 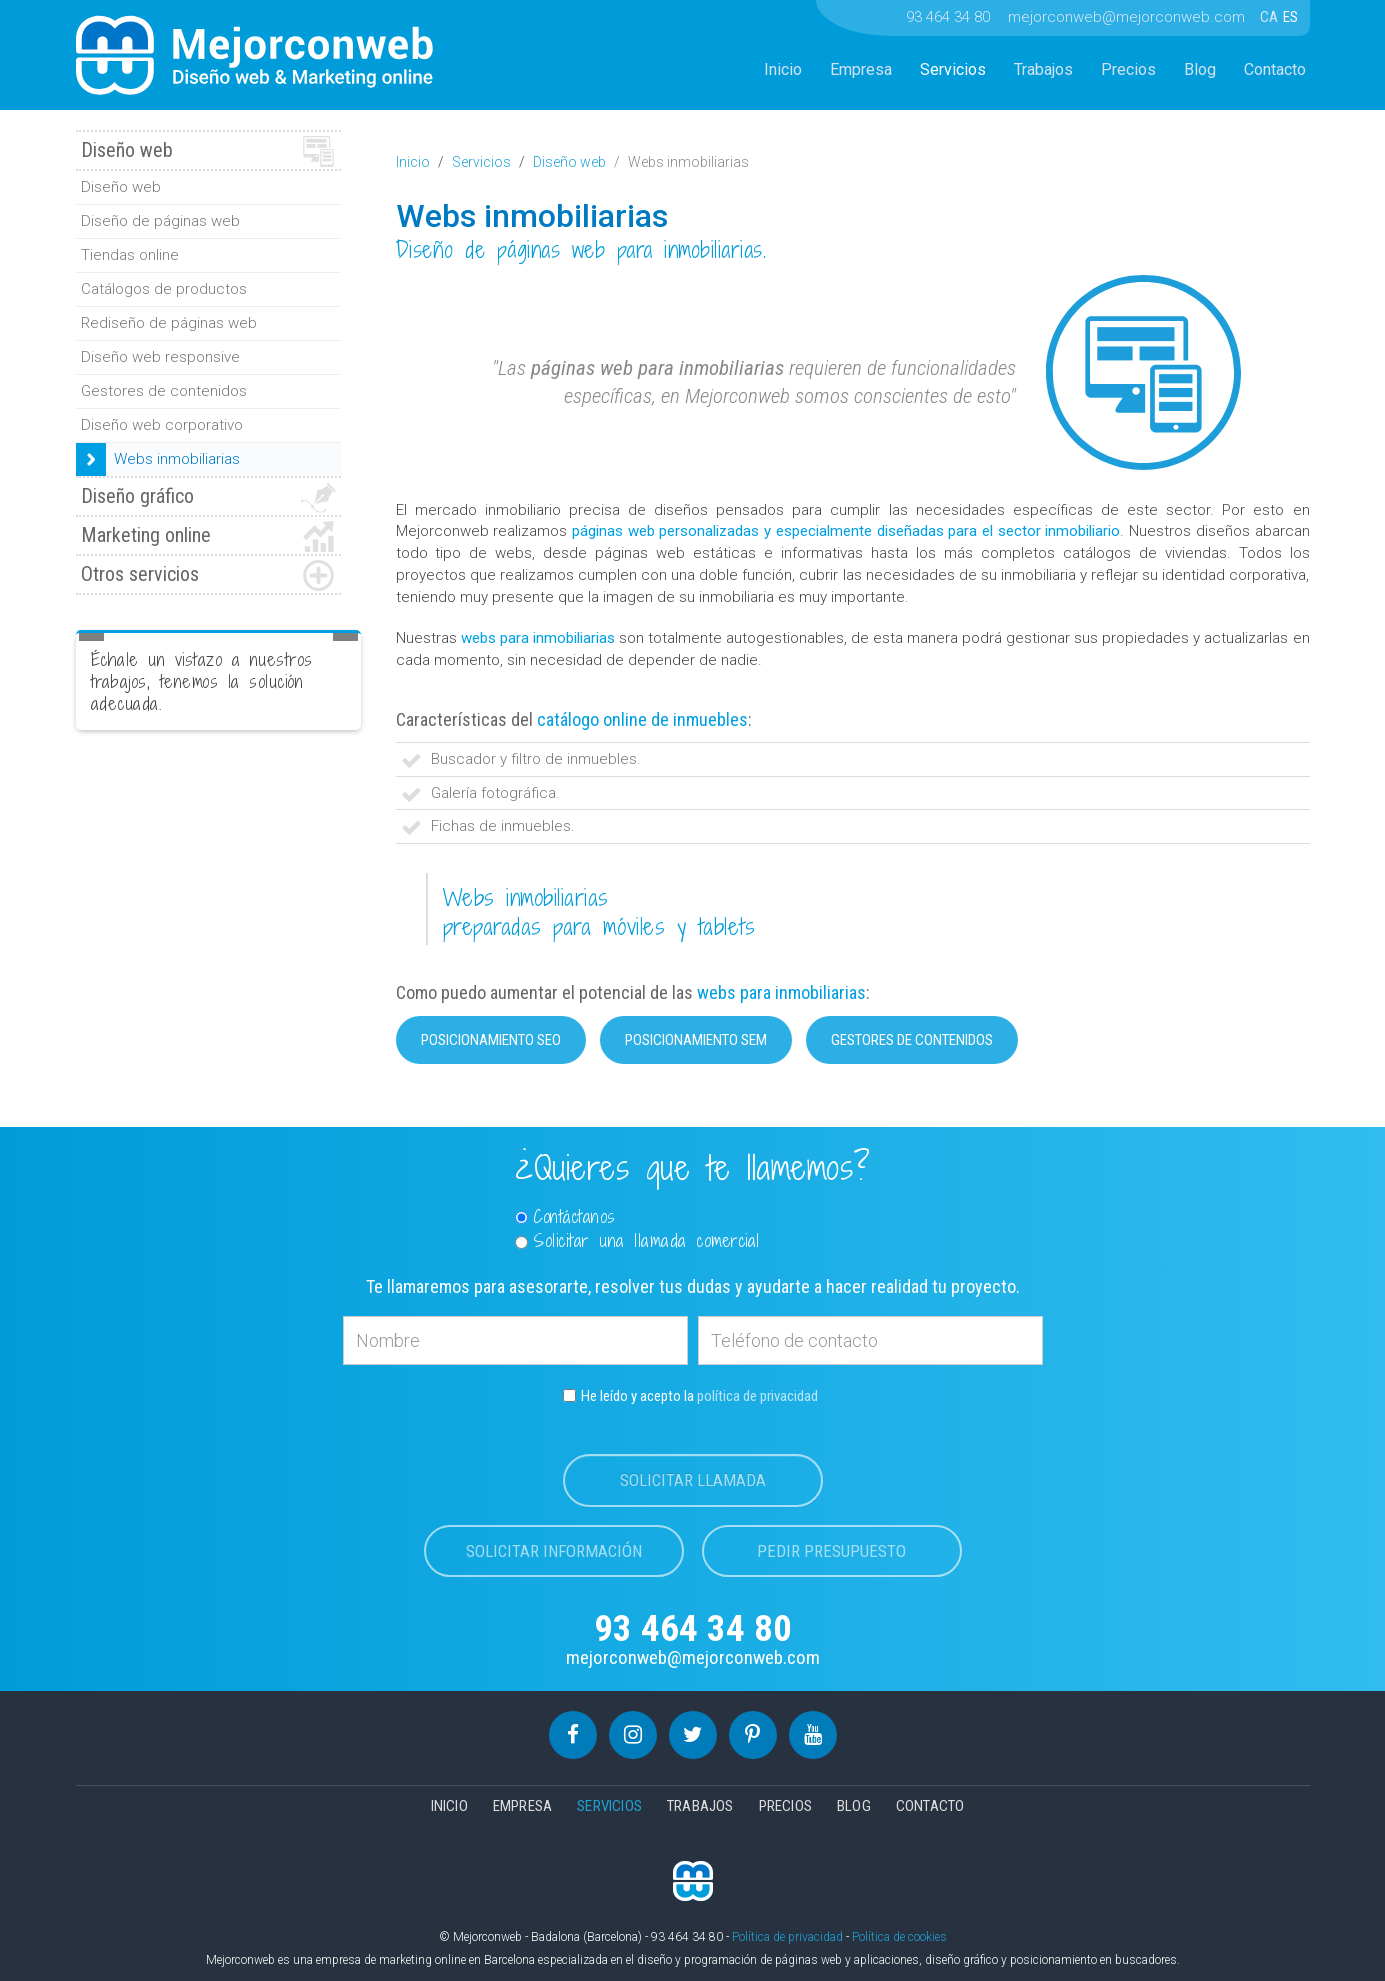 I want to click on Gestores de contenidos, so click(x=912, y=1040).